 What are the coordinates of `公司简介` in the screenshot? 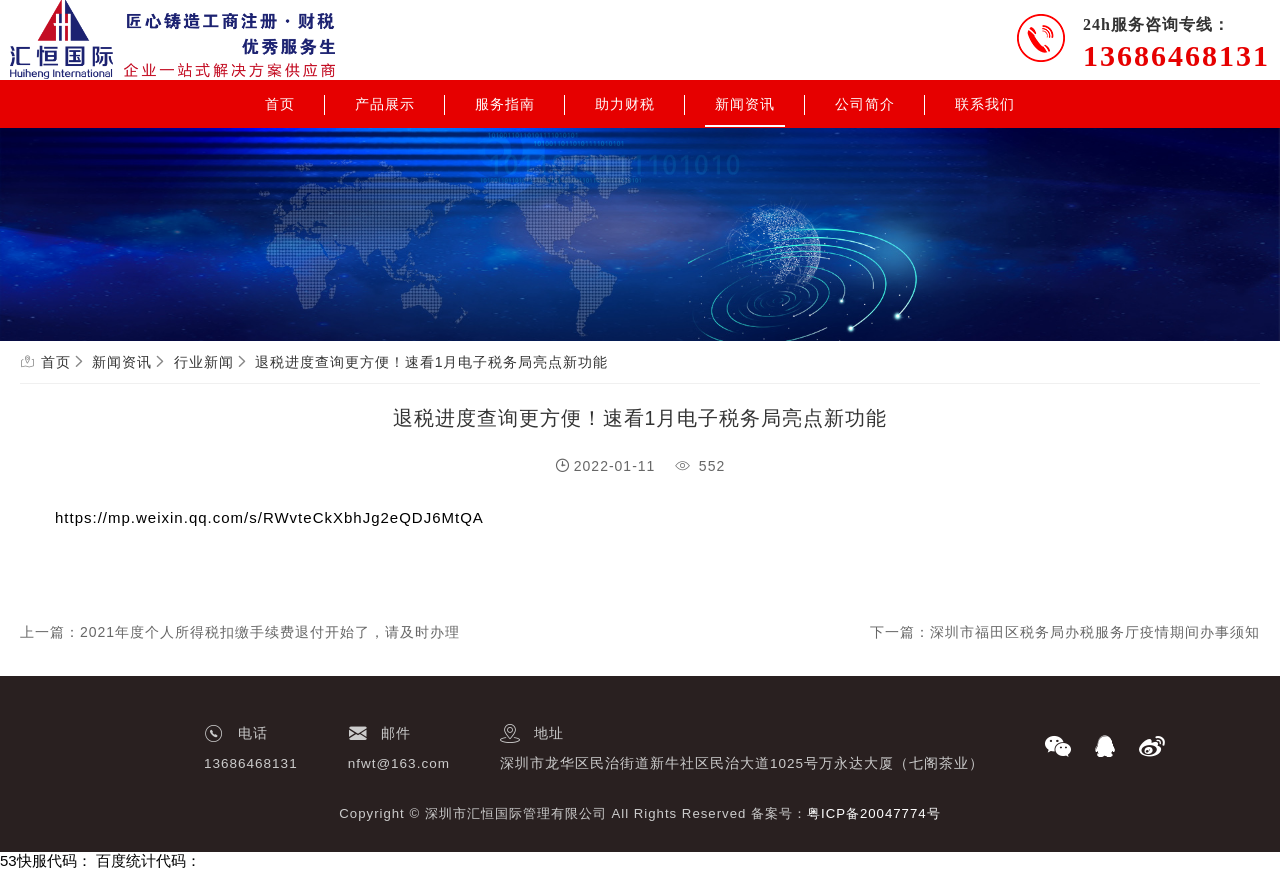 It's located at (865, 104).